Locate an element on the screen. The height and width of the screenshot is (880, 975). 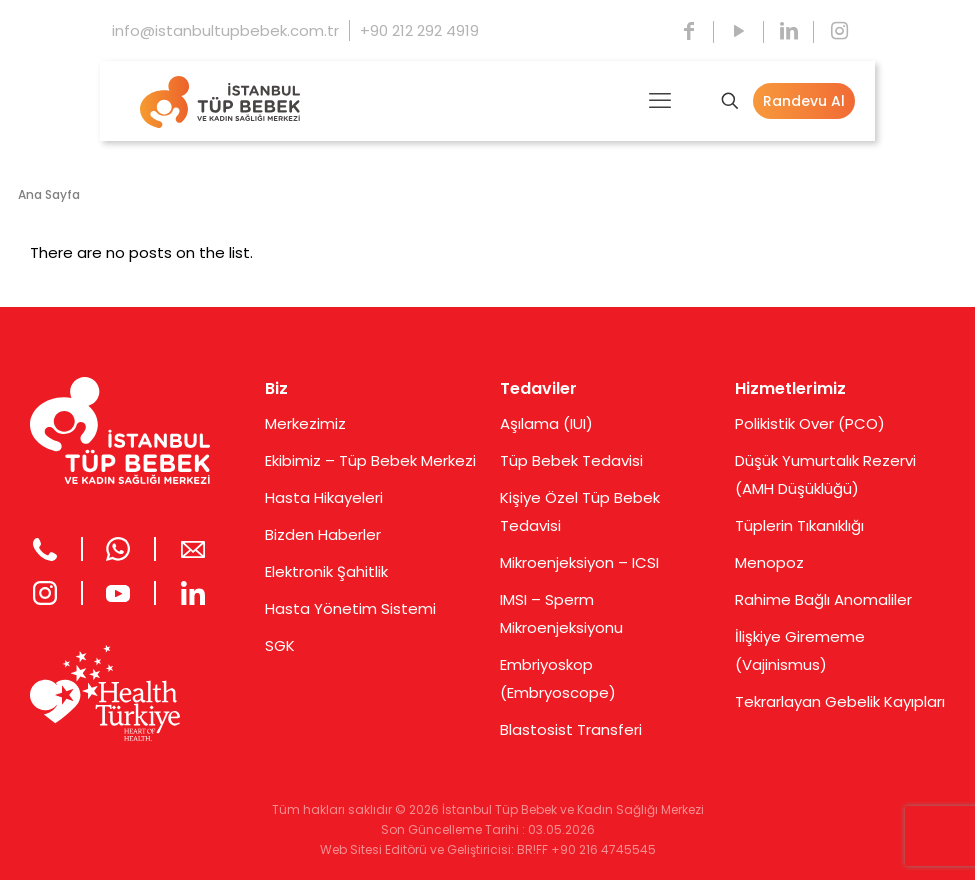
Tüp Bebek Tedavisi is located at coordinates (571, 460).